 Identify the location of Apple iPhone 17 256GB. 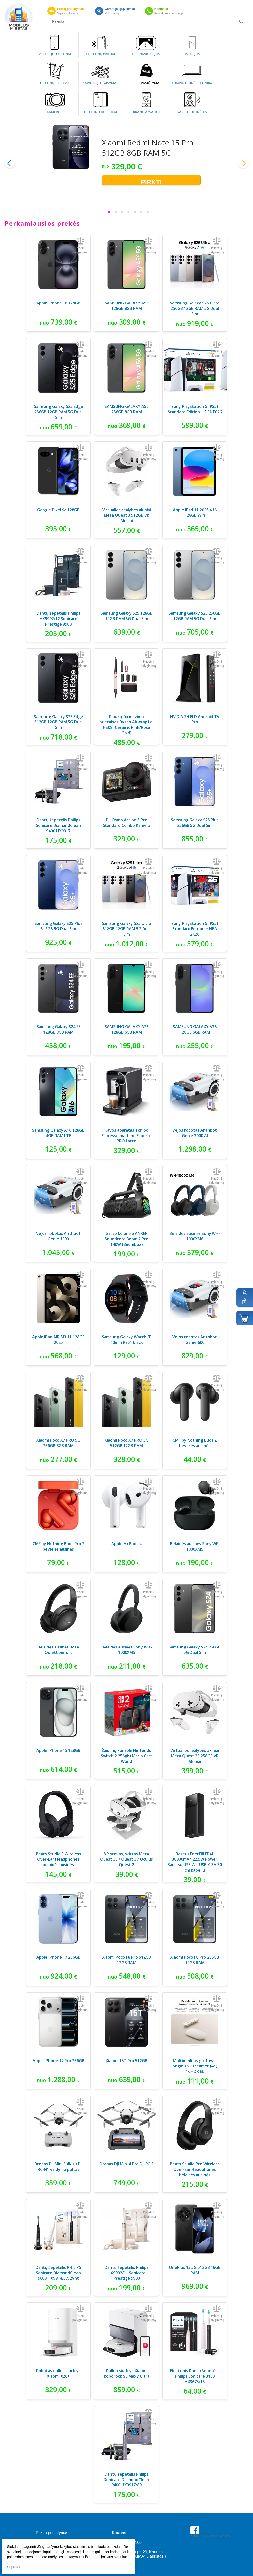
(58, 1957).